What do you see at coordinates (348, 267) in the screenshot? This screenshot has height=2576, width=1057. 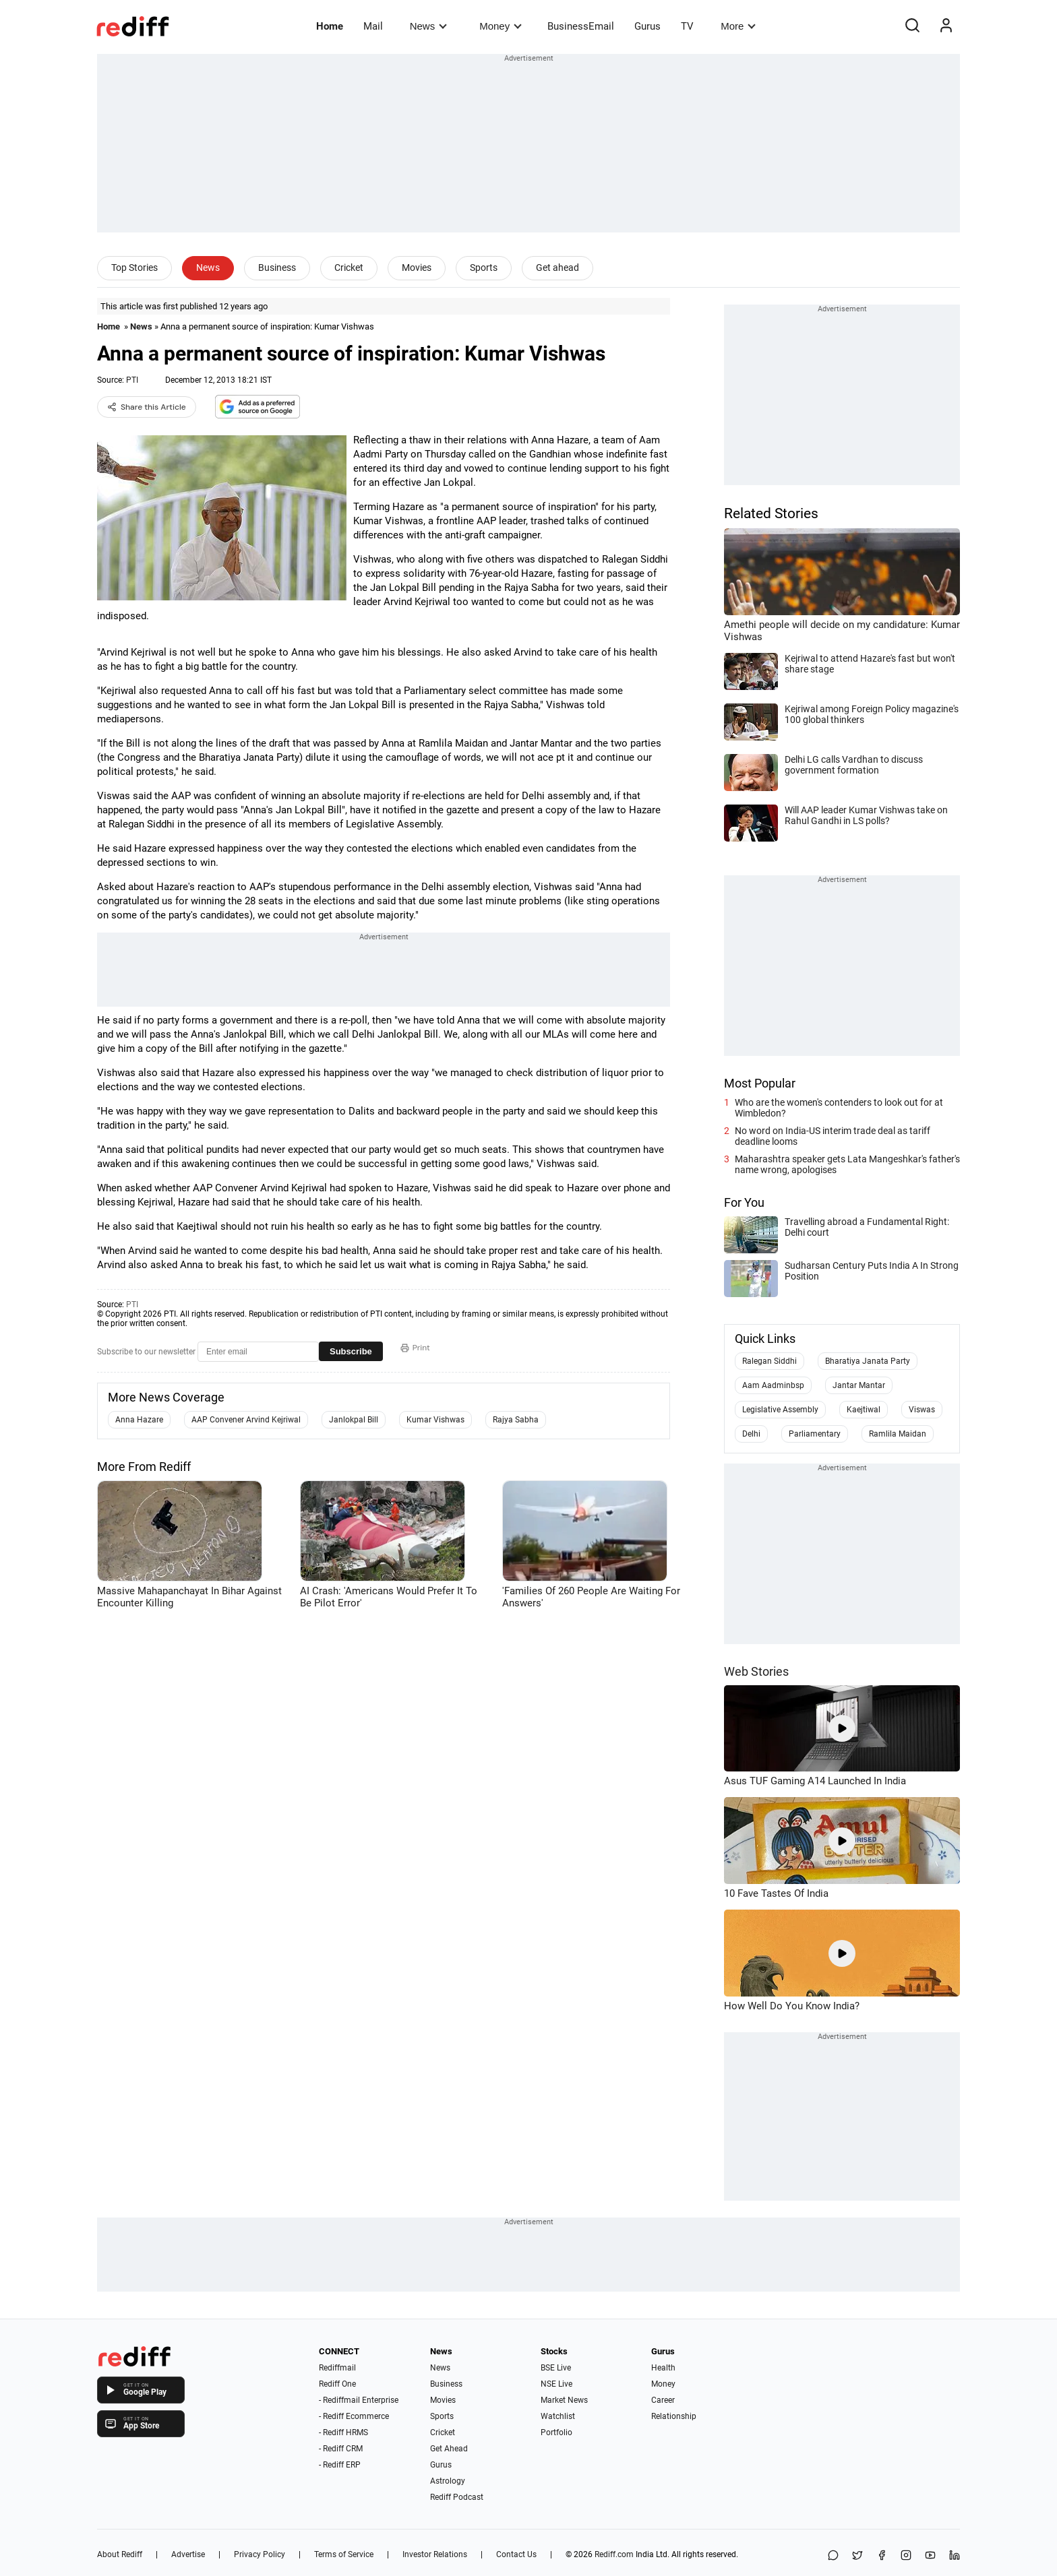 I see `Cricket` at bounding box center [348, 267].